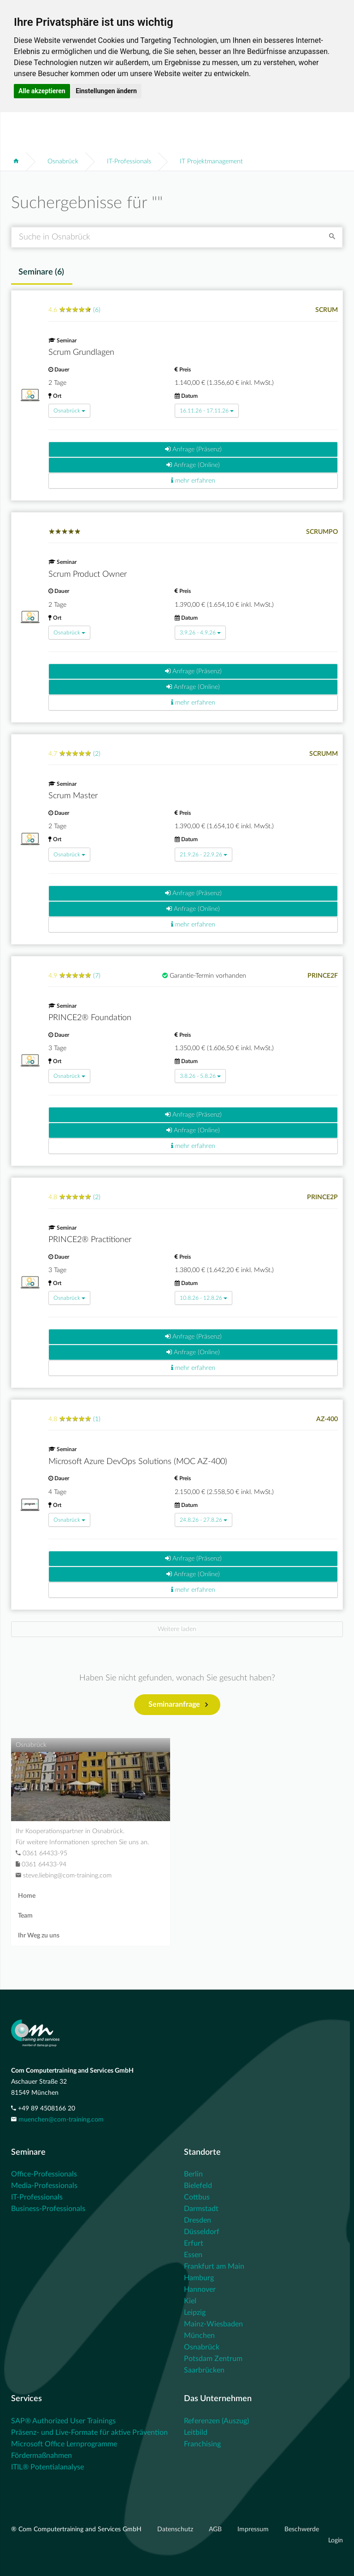 The image size is (354, 2576). What do you see at coordinates (89, 2432) in the screenshot?
I see `Präsenz- und Live-Formate für aktive Prävention` at bounding box center [89, 2432].